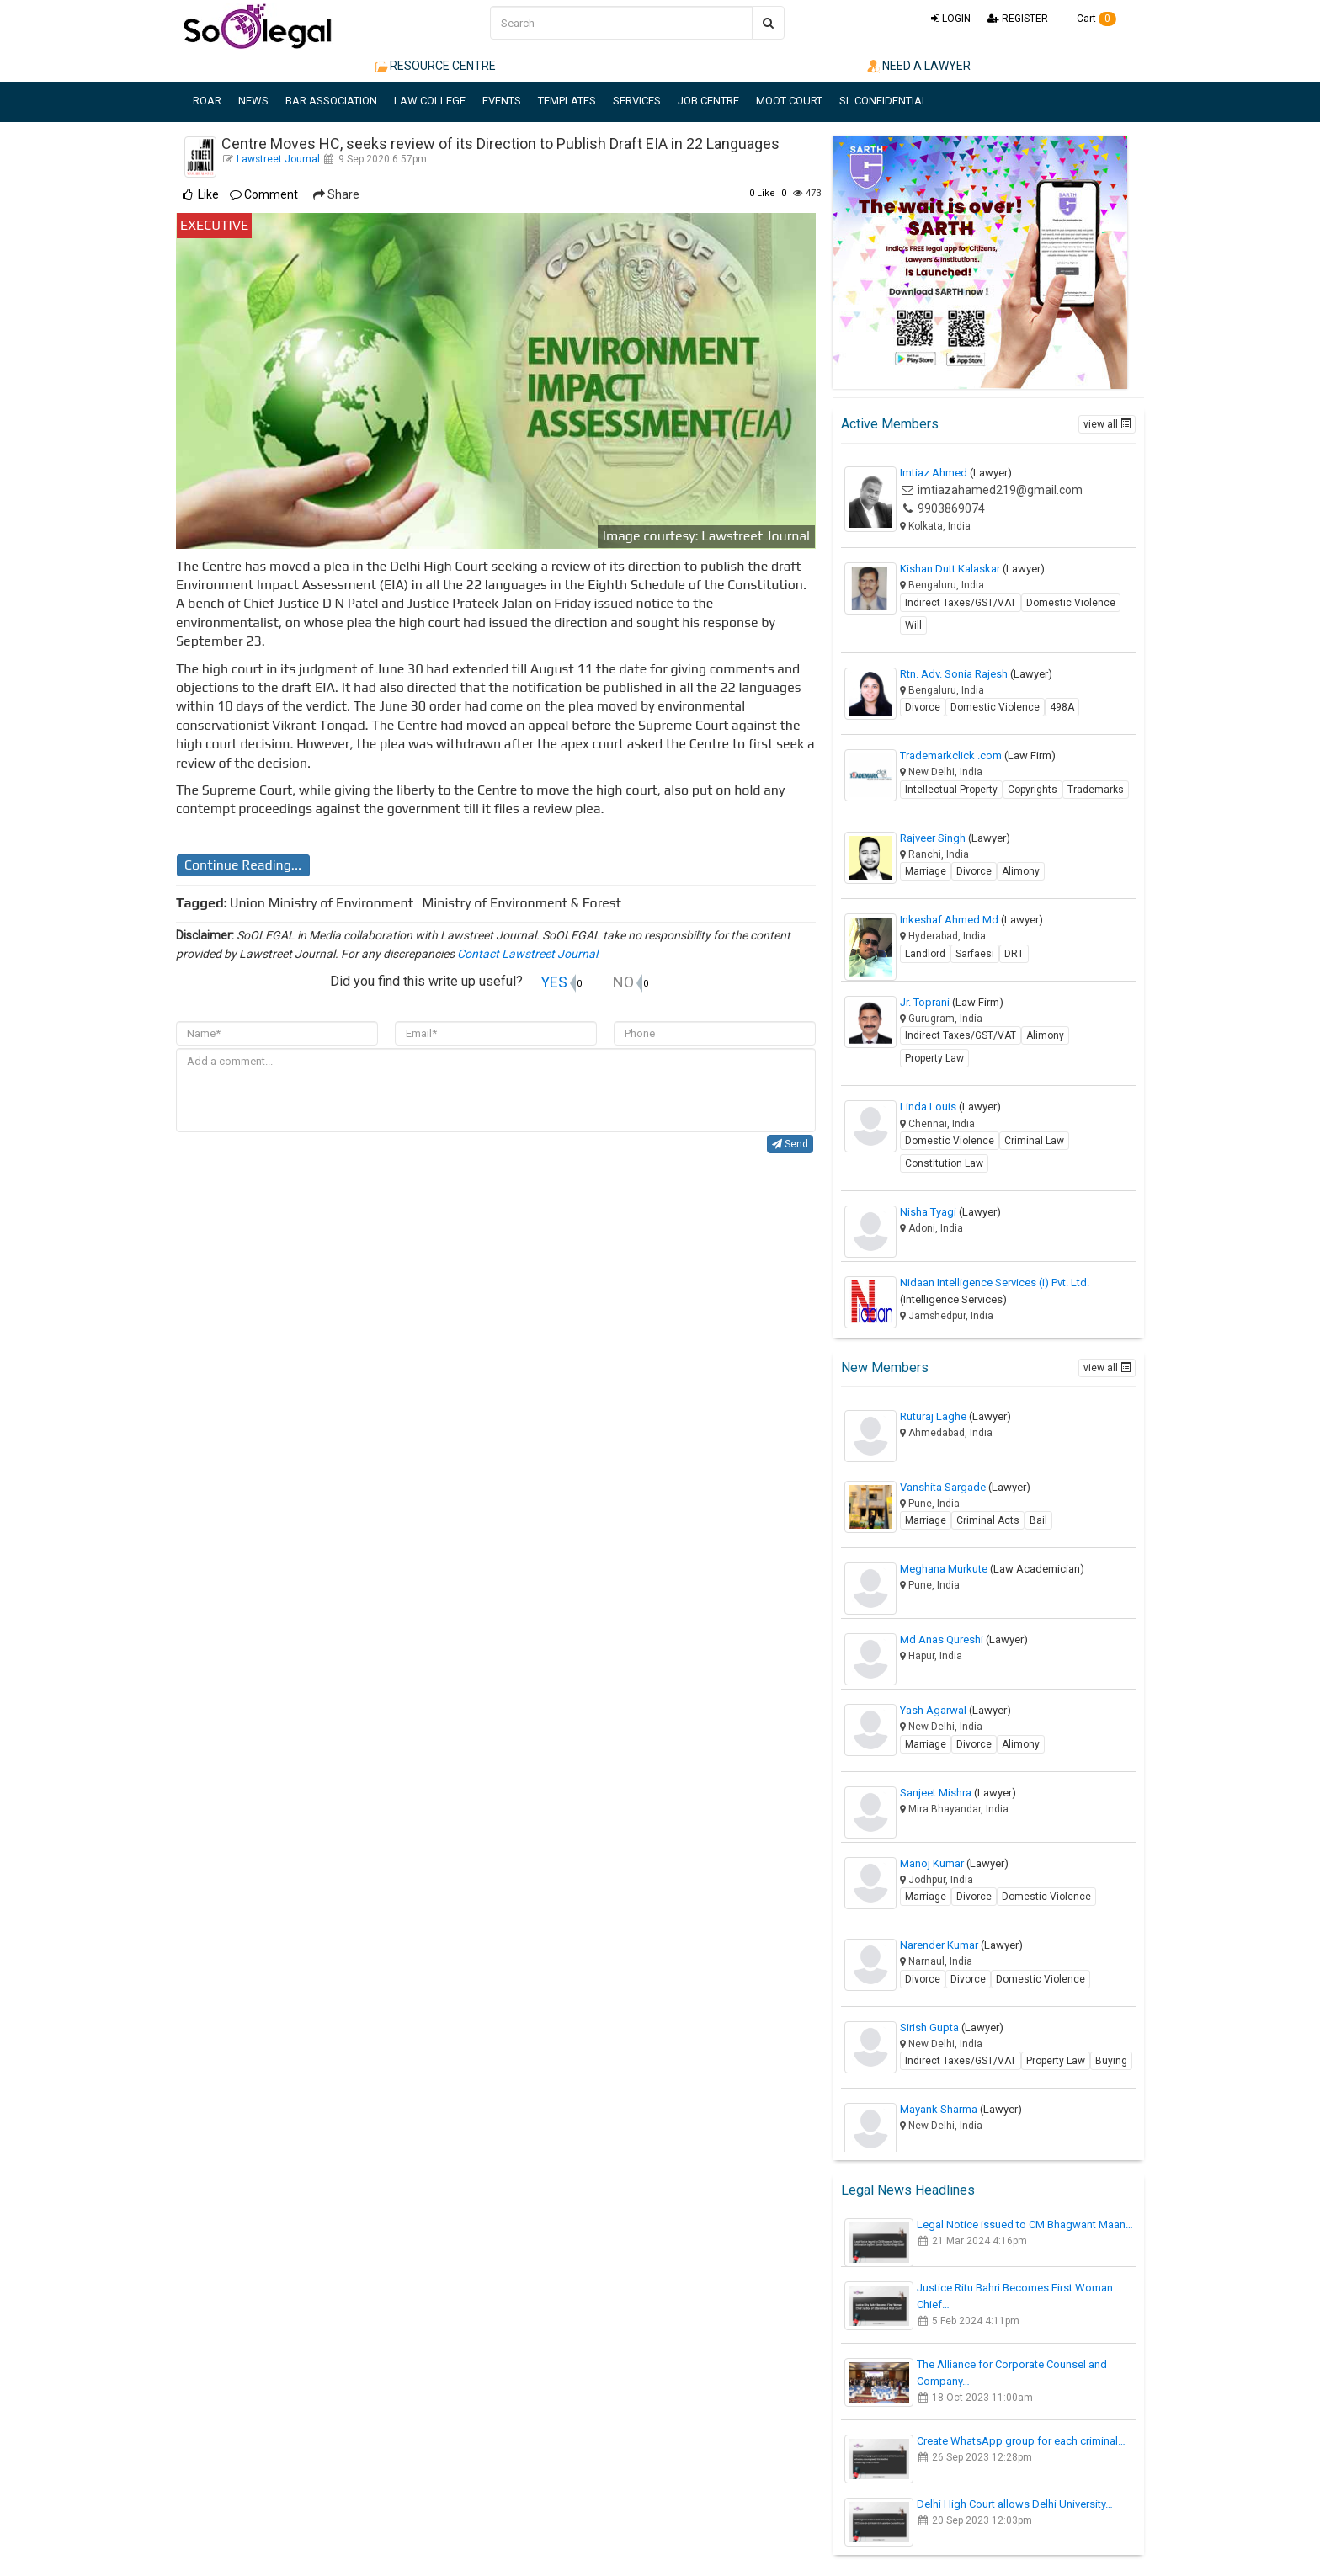 The height and width of the screenshot is (2576, 1320). What do you see at coordinates (955, 838) in the screenshot?
I see `Rajveer Singh` at bounding box center [955, 838].